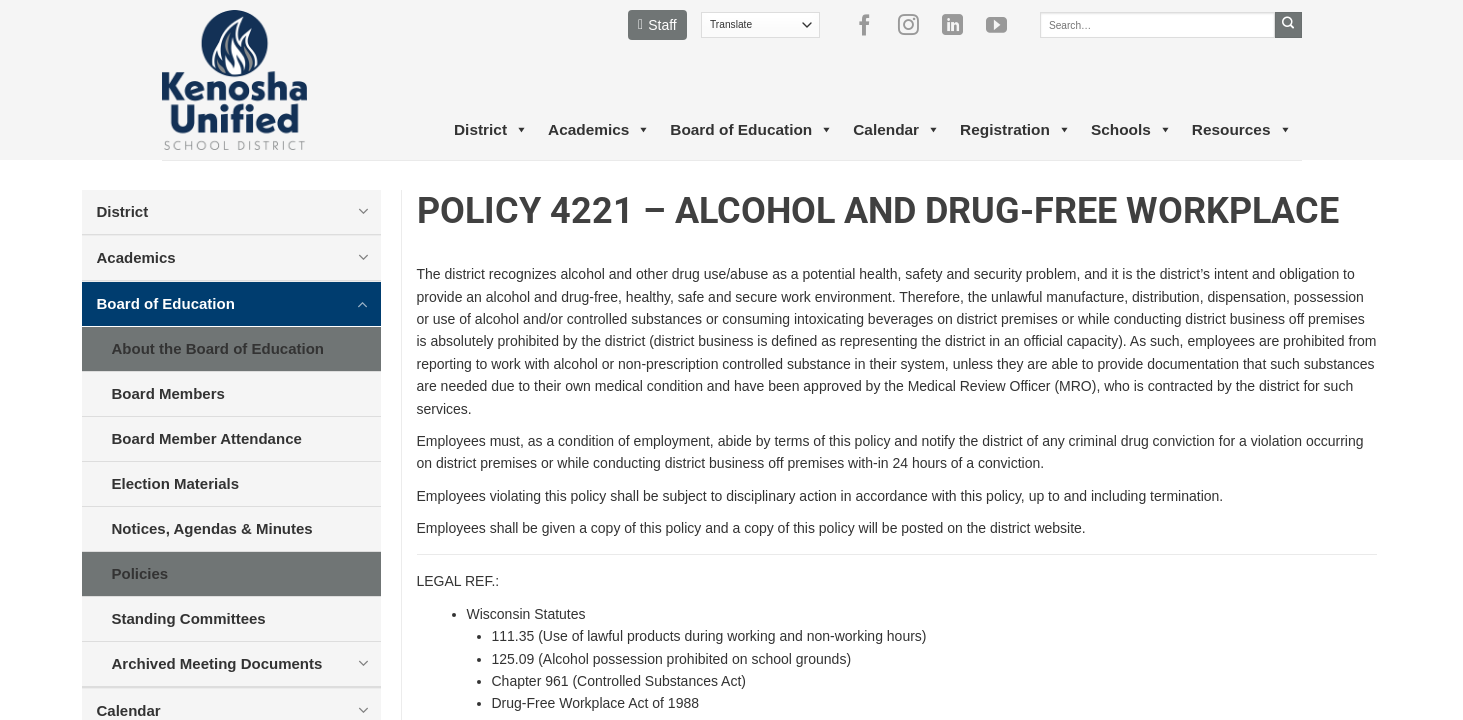  I want to click on District, so click(491, 130).